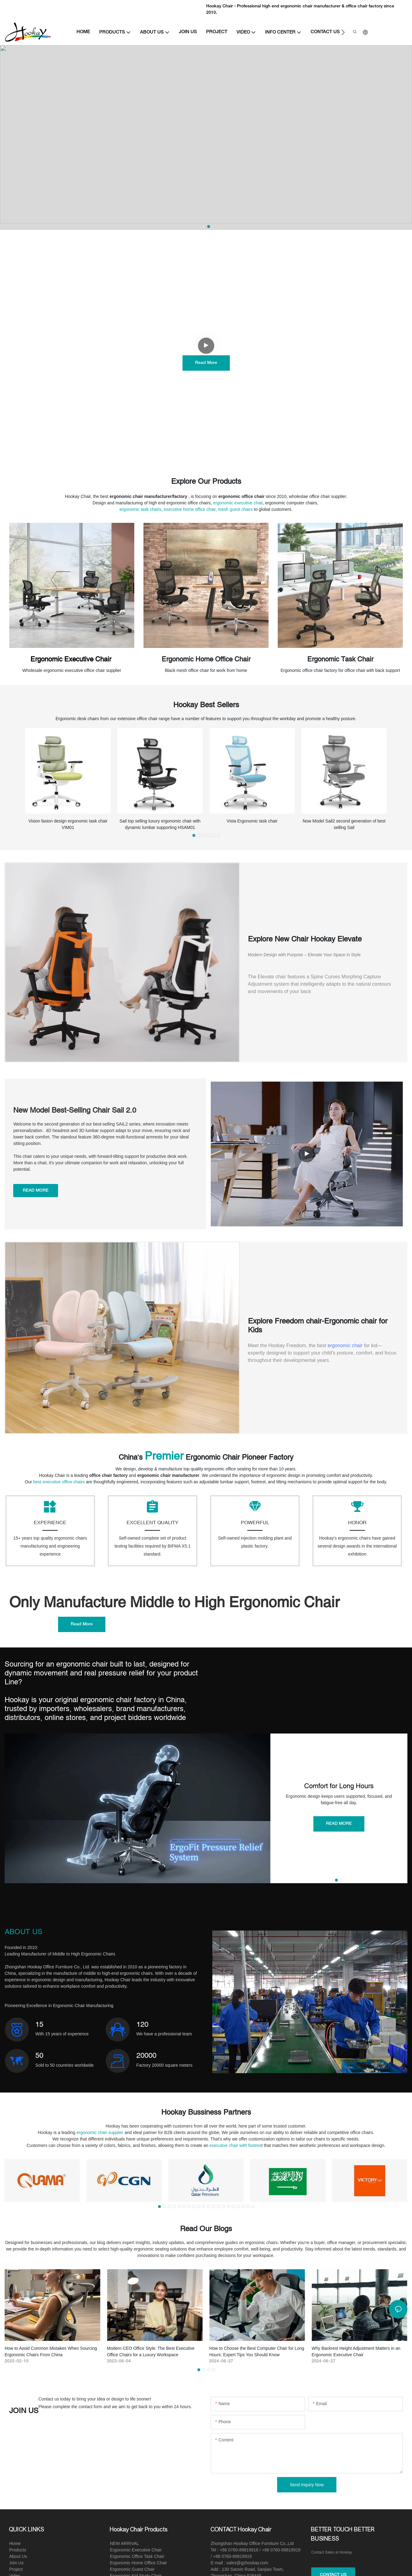 This screenshot has height=2576, width=412. What do you see at coordinates (339, 1789) in the screenshot?
I see `Comfort for Long Hours` at bounding box center [339, 1789].